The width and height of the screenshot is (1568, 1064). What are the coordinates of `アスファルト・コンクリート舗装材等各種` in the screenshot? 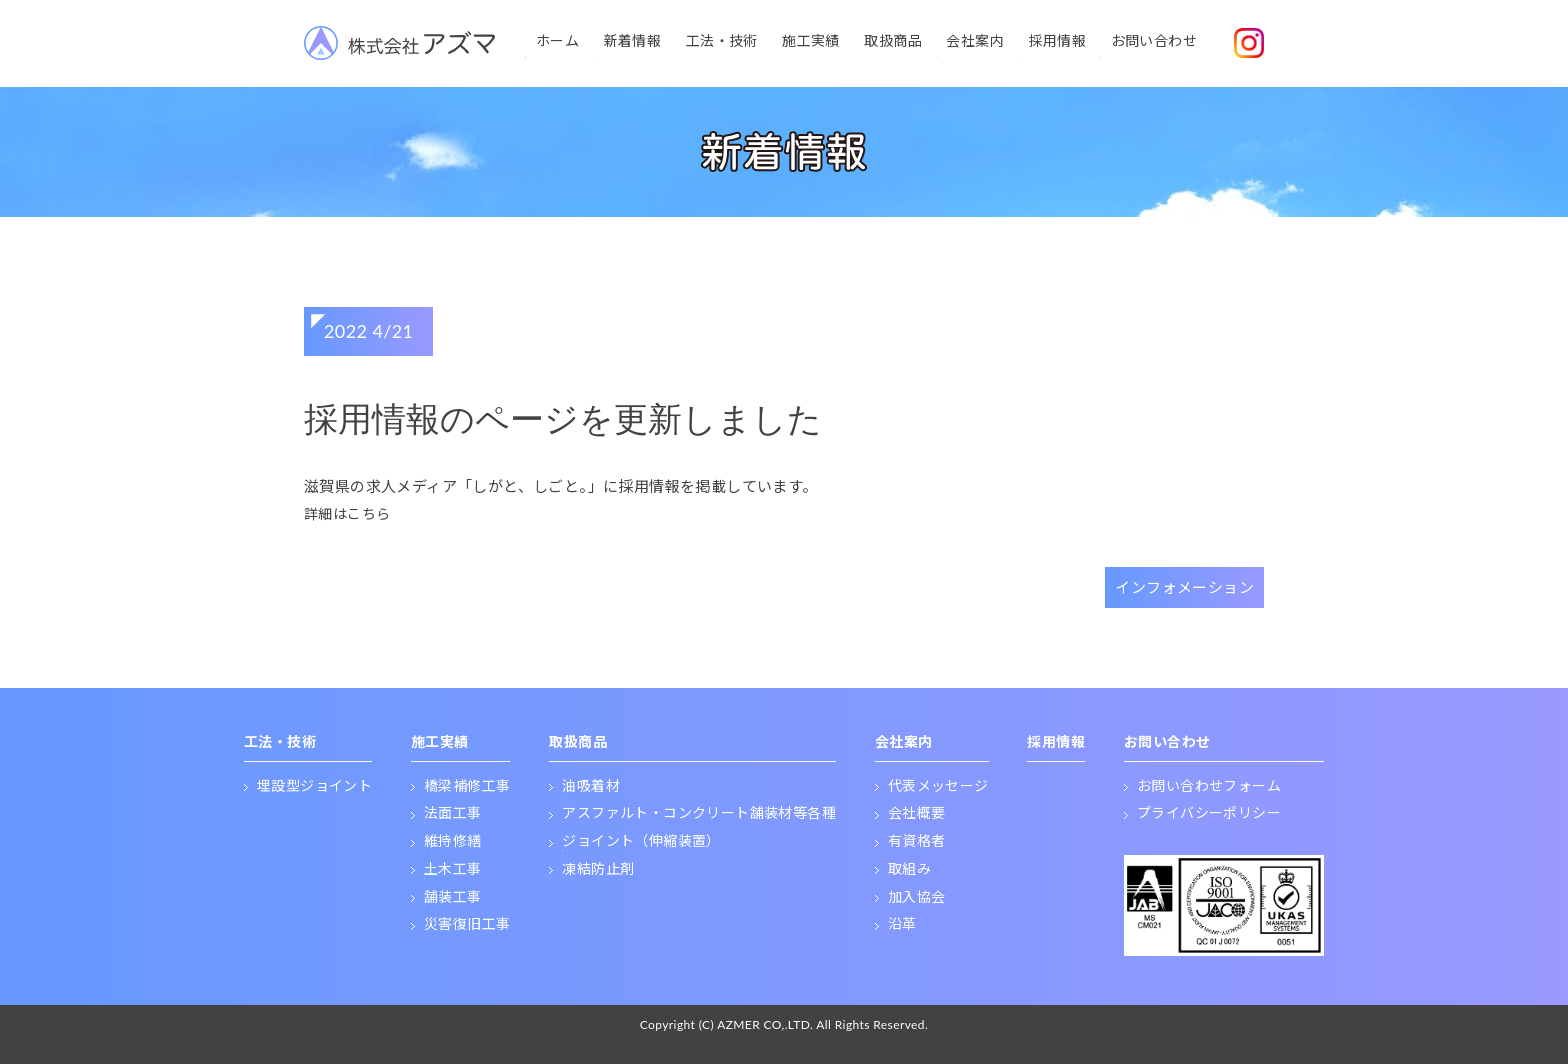 It's located at (699, 812).